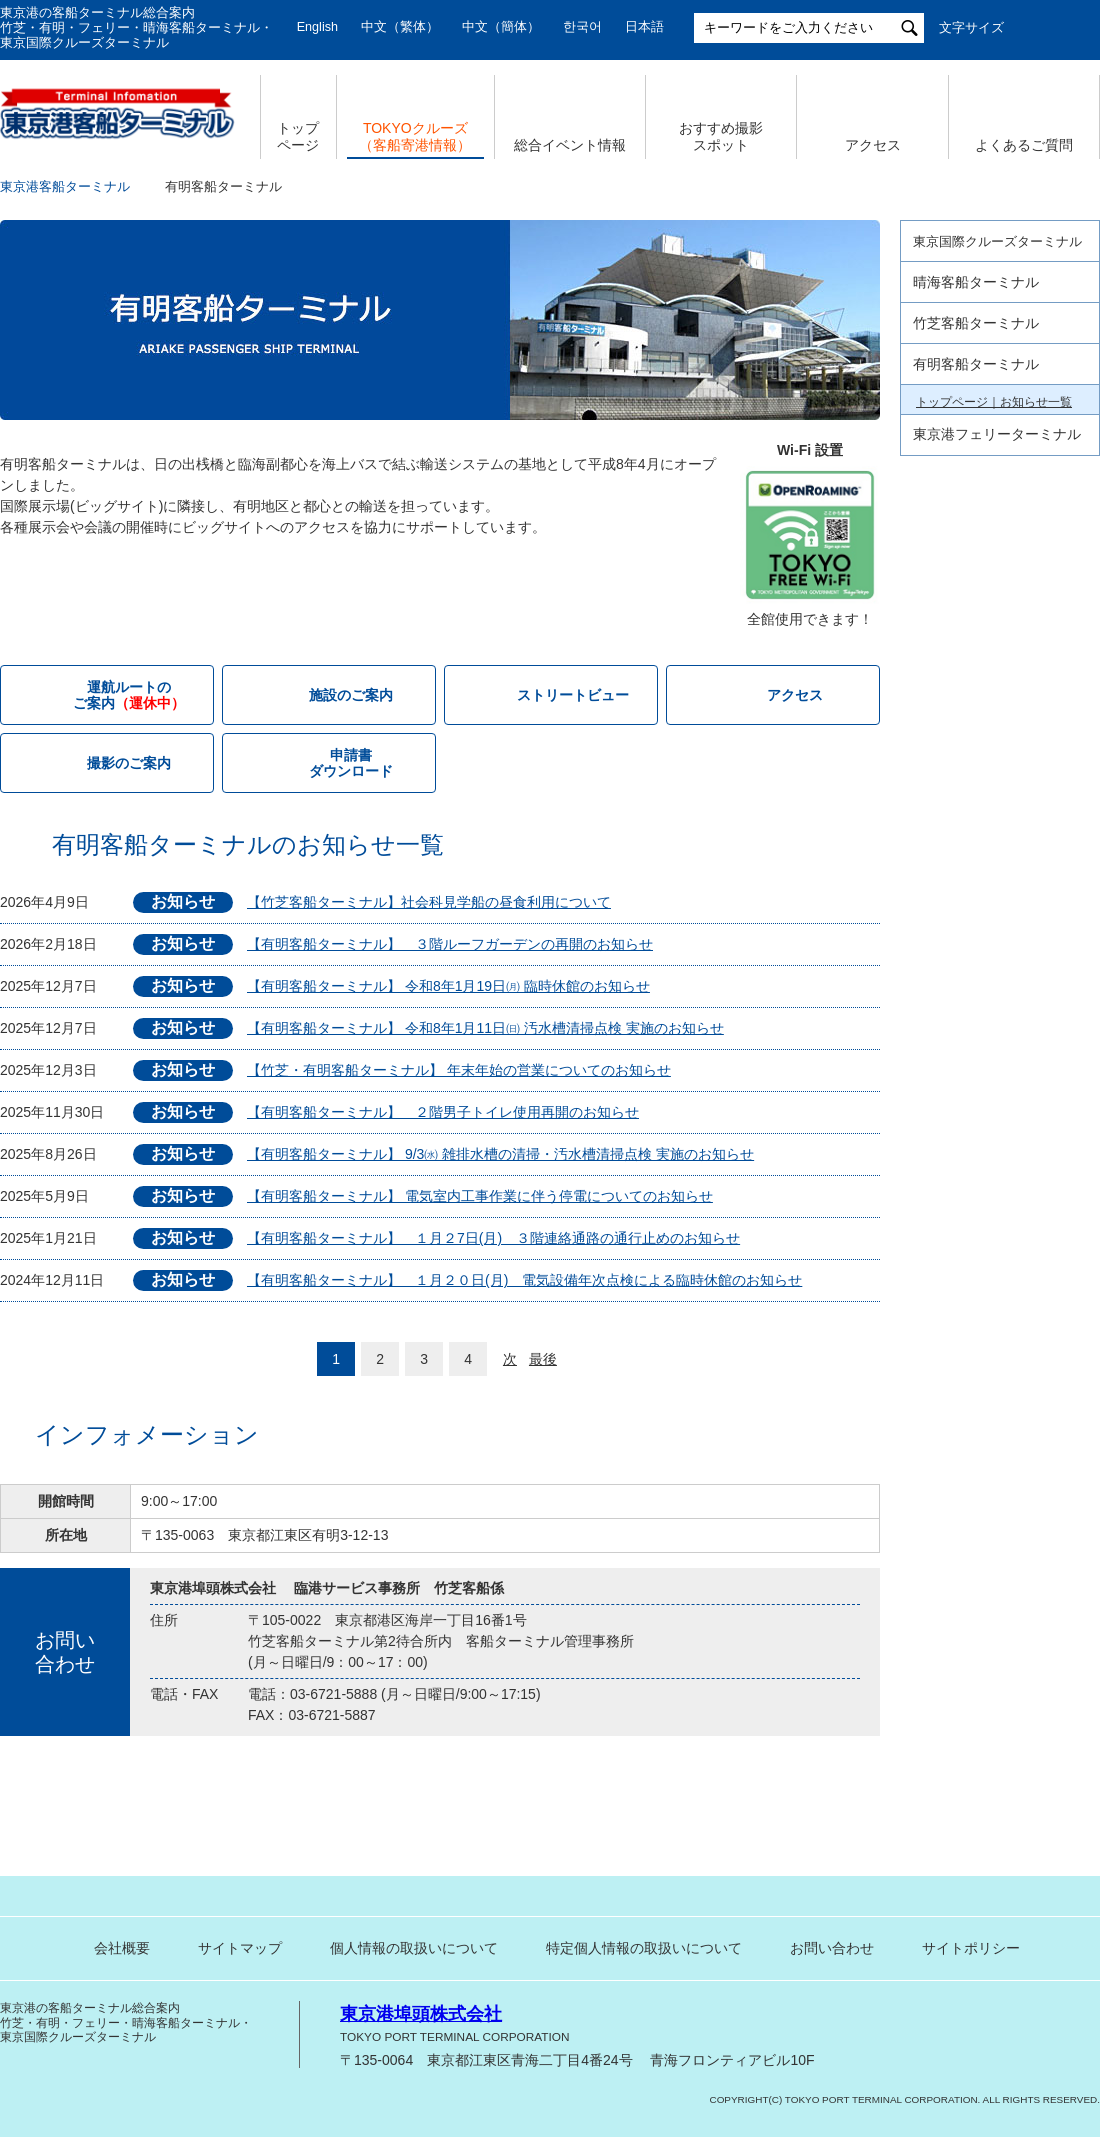  What do you see at coordinates (485, 1028) in the screenshot?
I see `【有明客船ターミナル】 令和8年1月11日㈰ 汚水槽清掃点検 実施のお知らせ` at bounding box center [485, 1028].